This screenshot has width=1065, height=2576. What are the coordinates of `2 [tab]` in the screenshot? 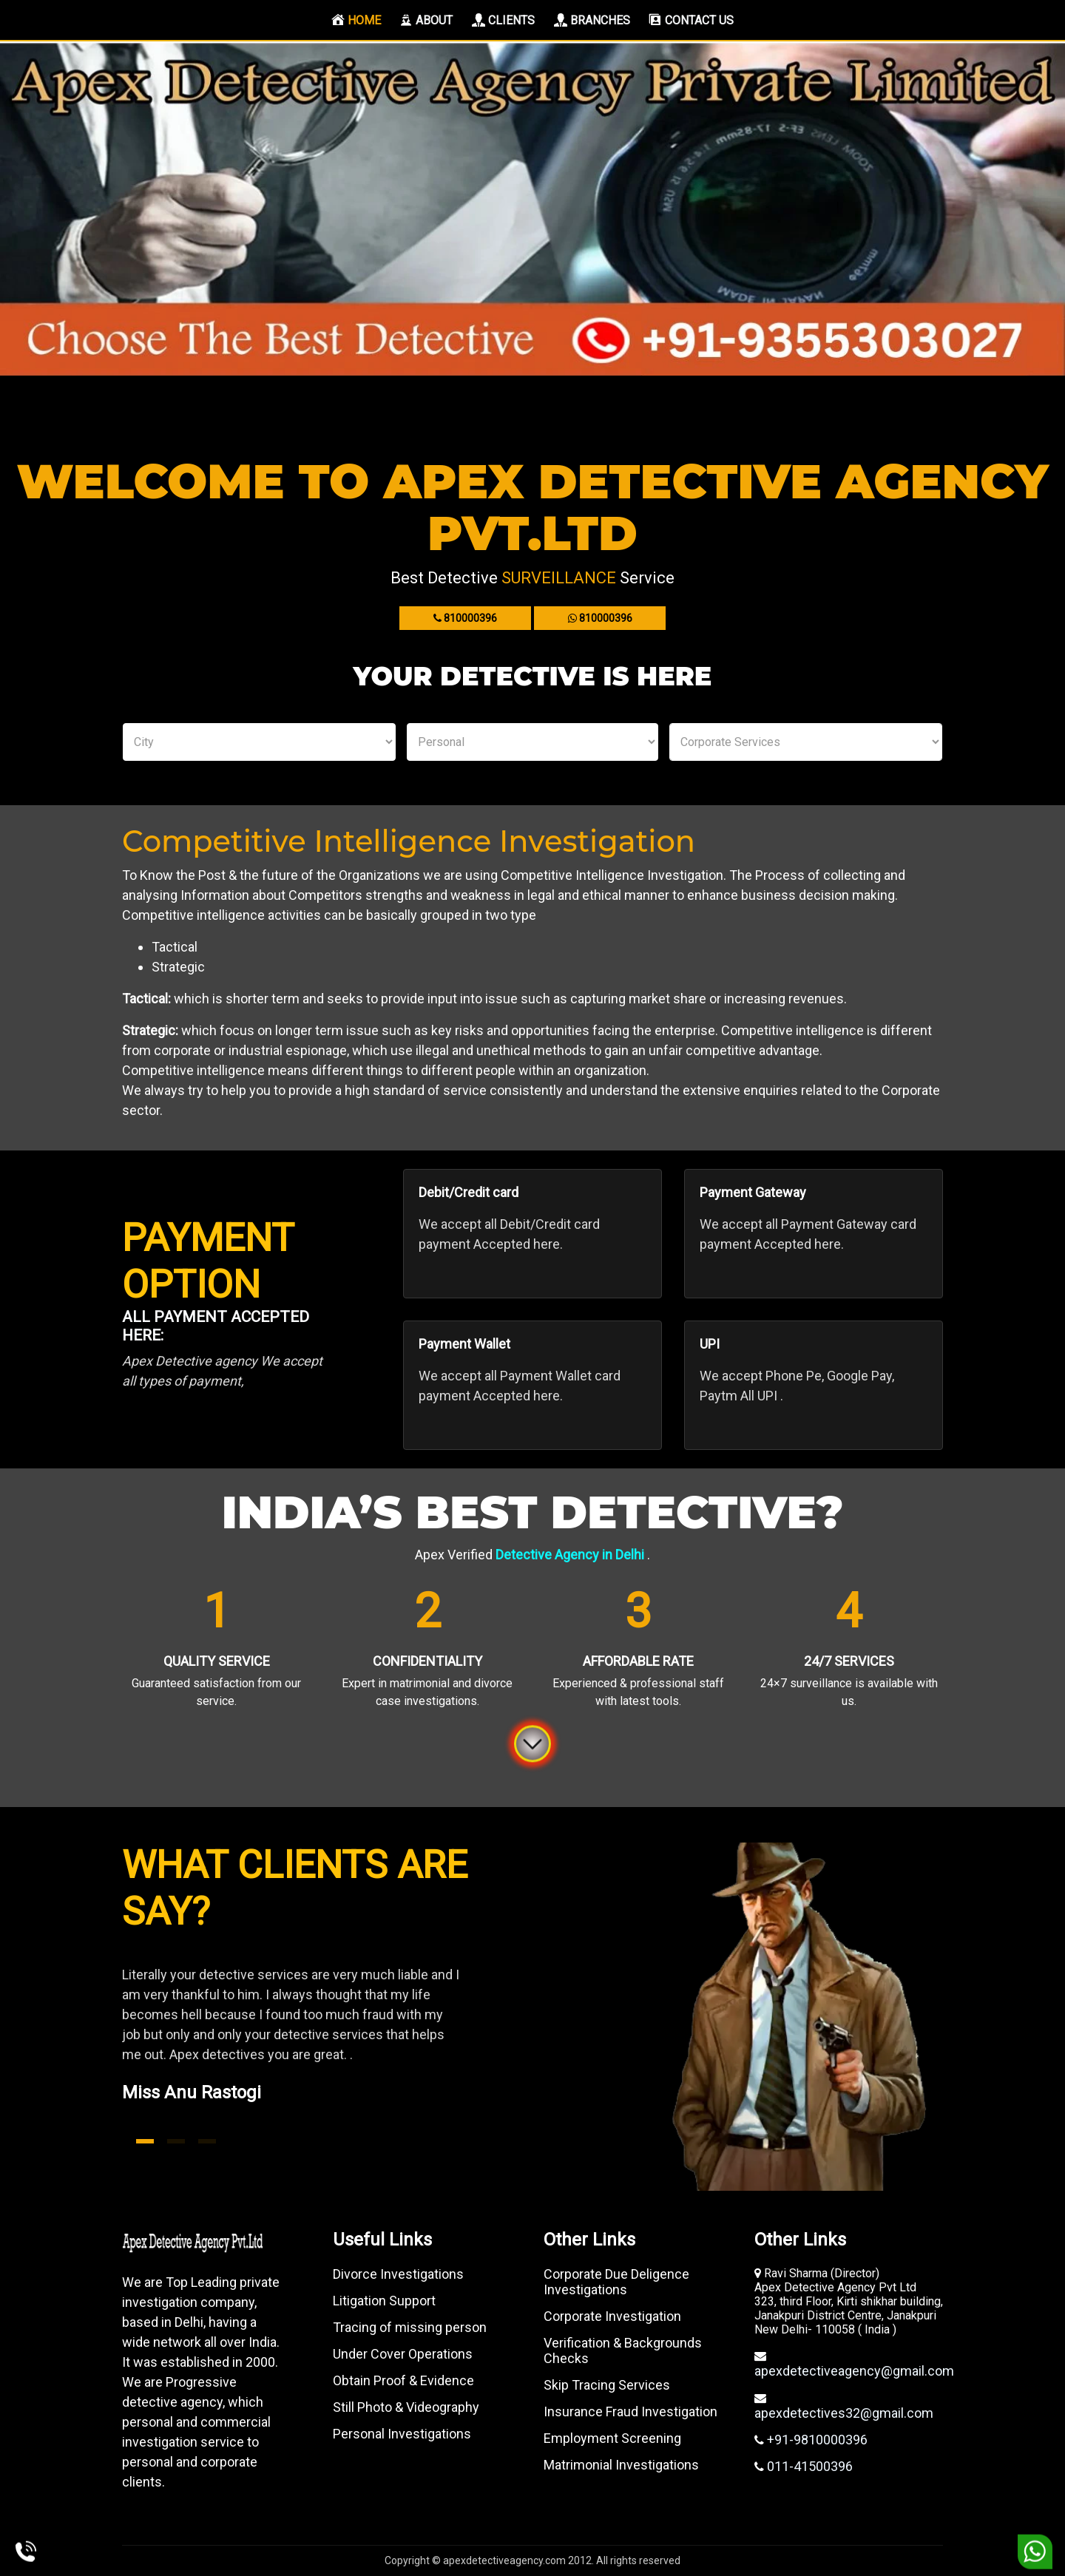 It's located at (176, 2141).